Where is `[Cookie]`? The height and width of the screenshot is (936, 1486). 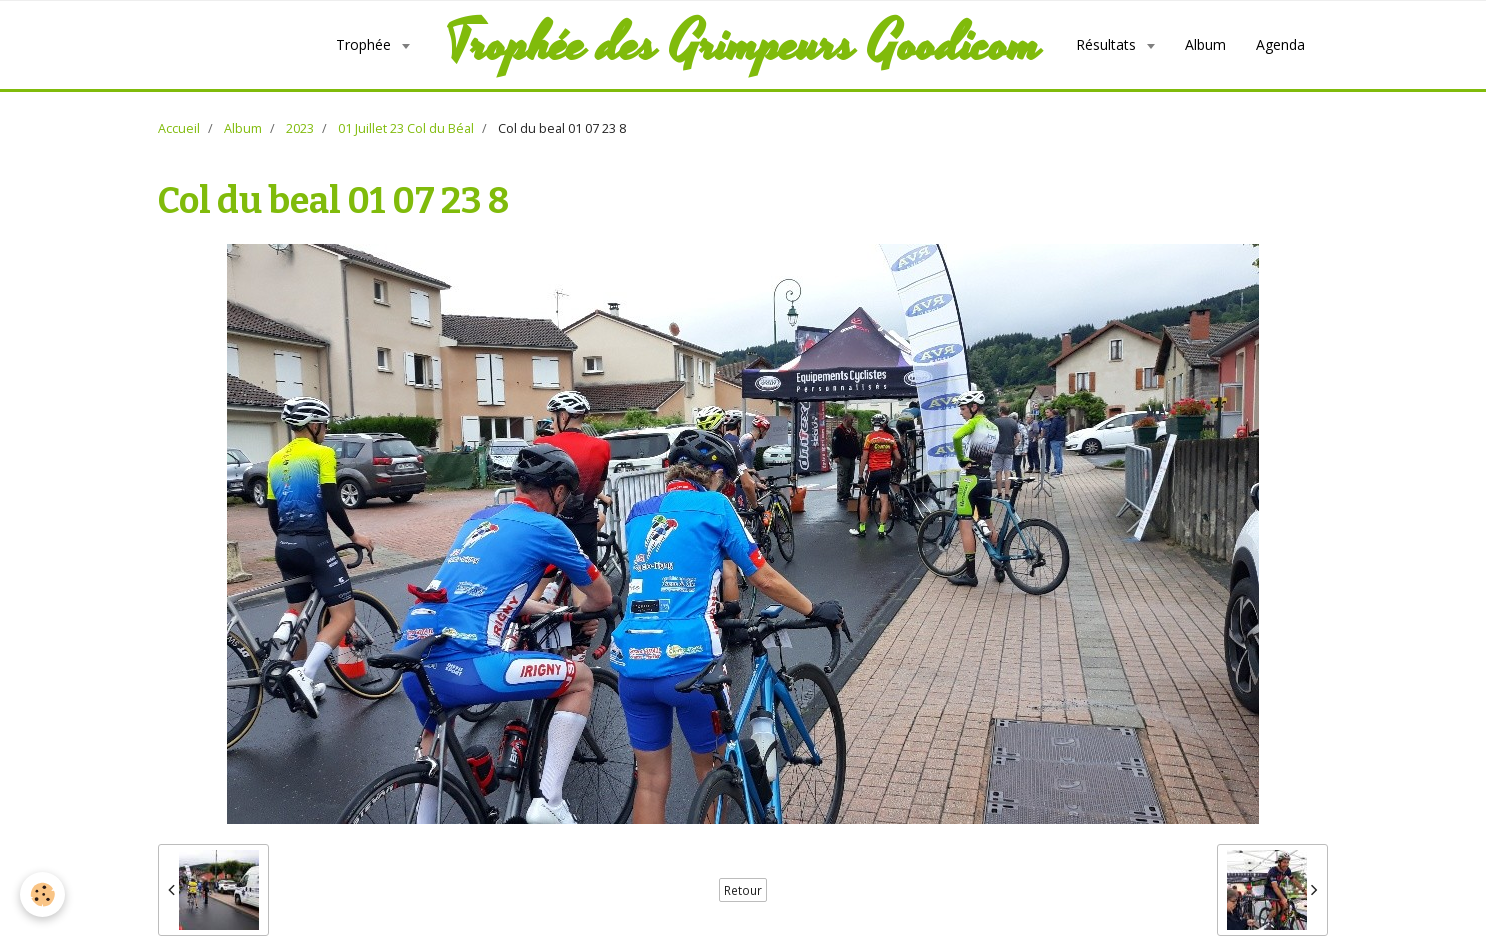 [Cookie] is located at coordinates (42, 894).